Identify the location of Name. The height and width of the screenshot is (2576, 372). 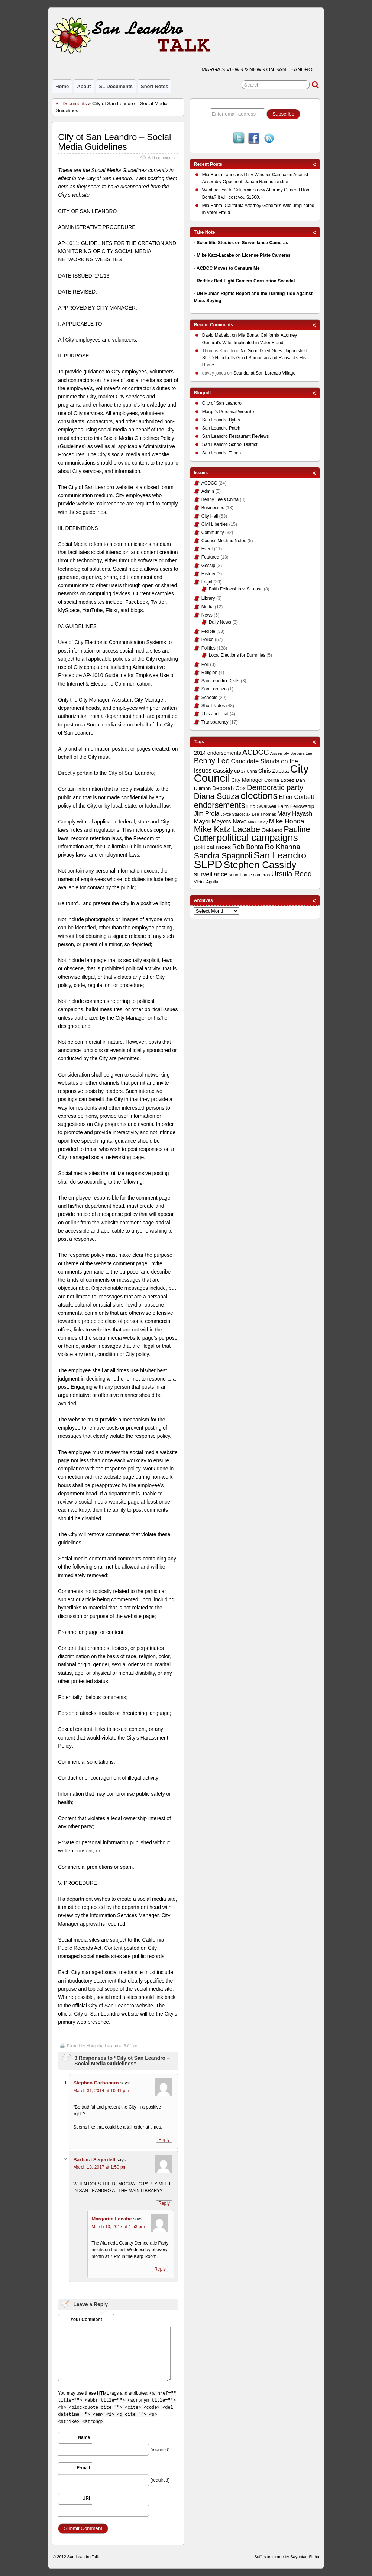
(84, 2437).